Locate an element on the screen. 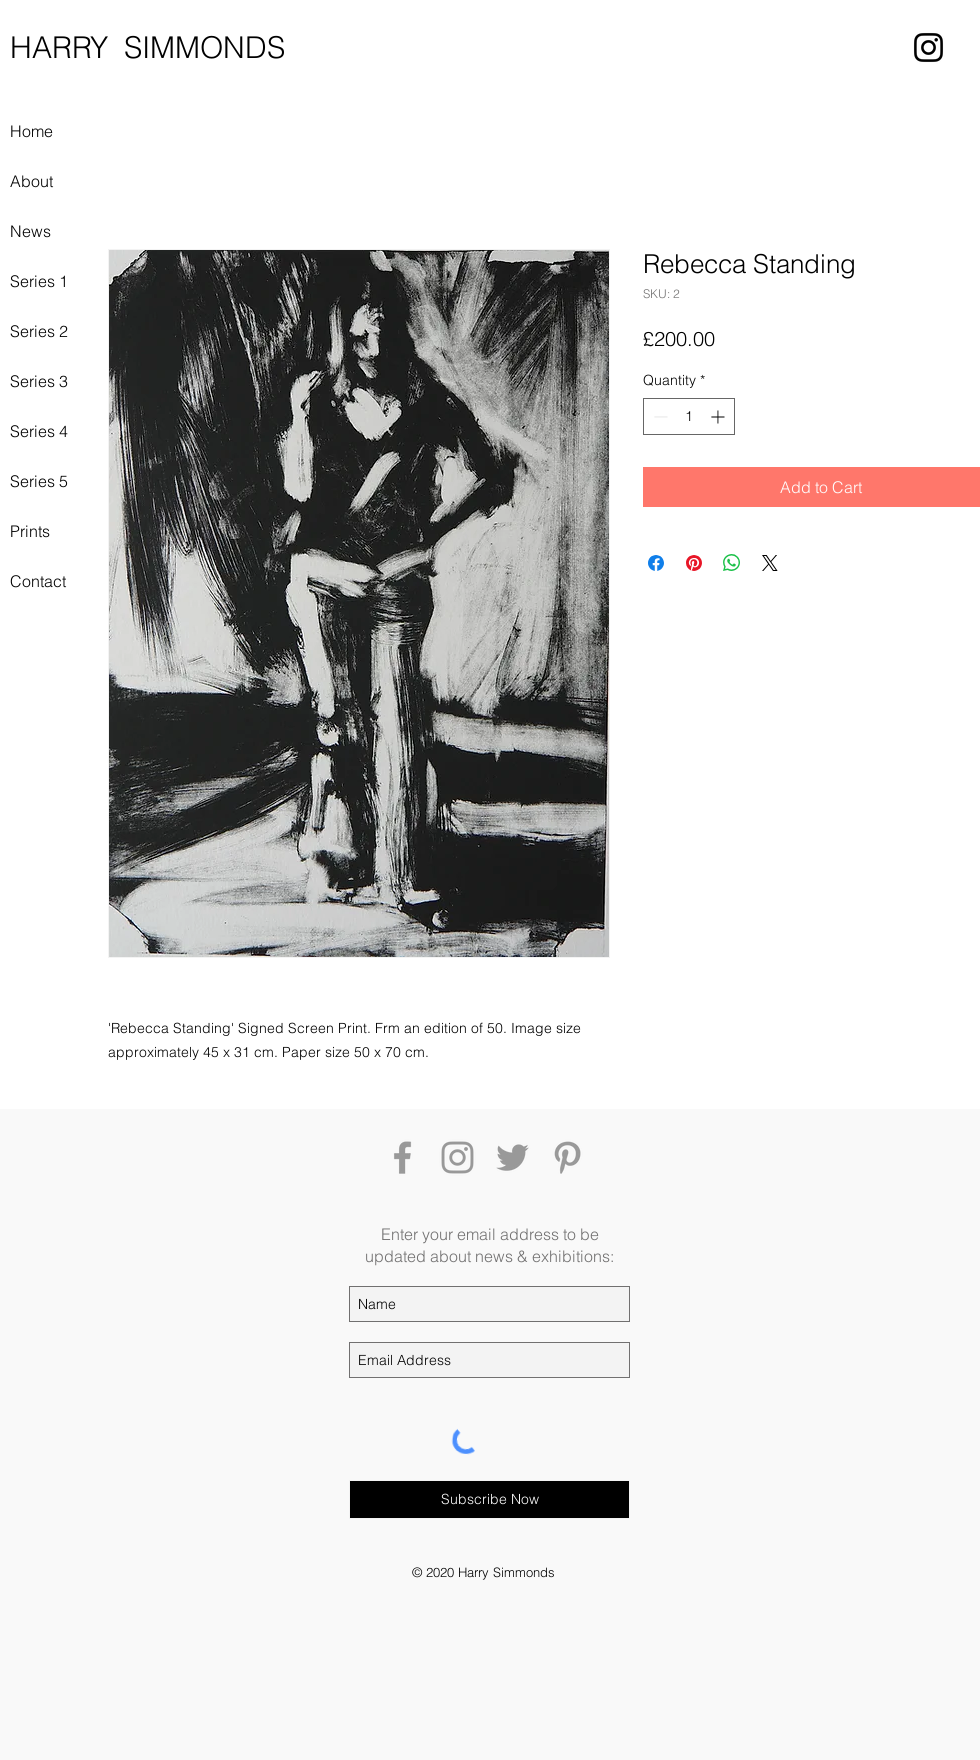 This screenshot has height=1760, width=980. Series 2 is located at coordinates (39, 331).